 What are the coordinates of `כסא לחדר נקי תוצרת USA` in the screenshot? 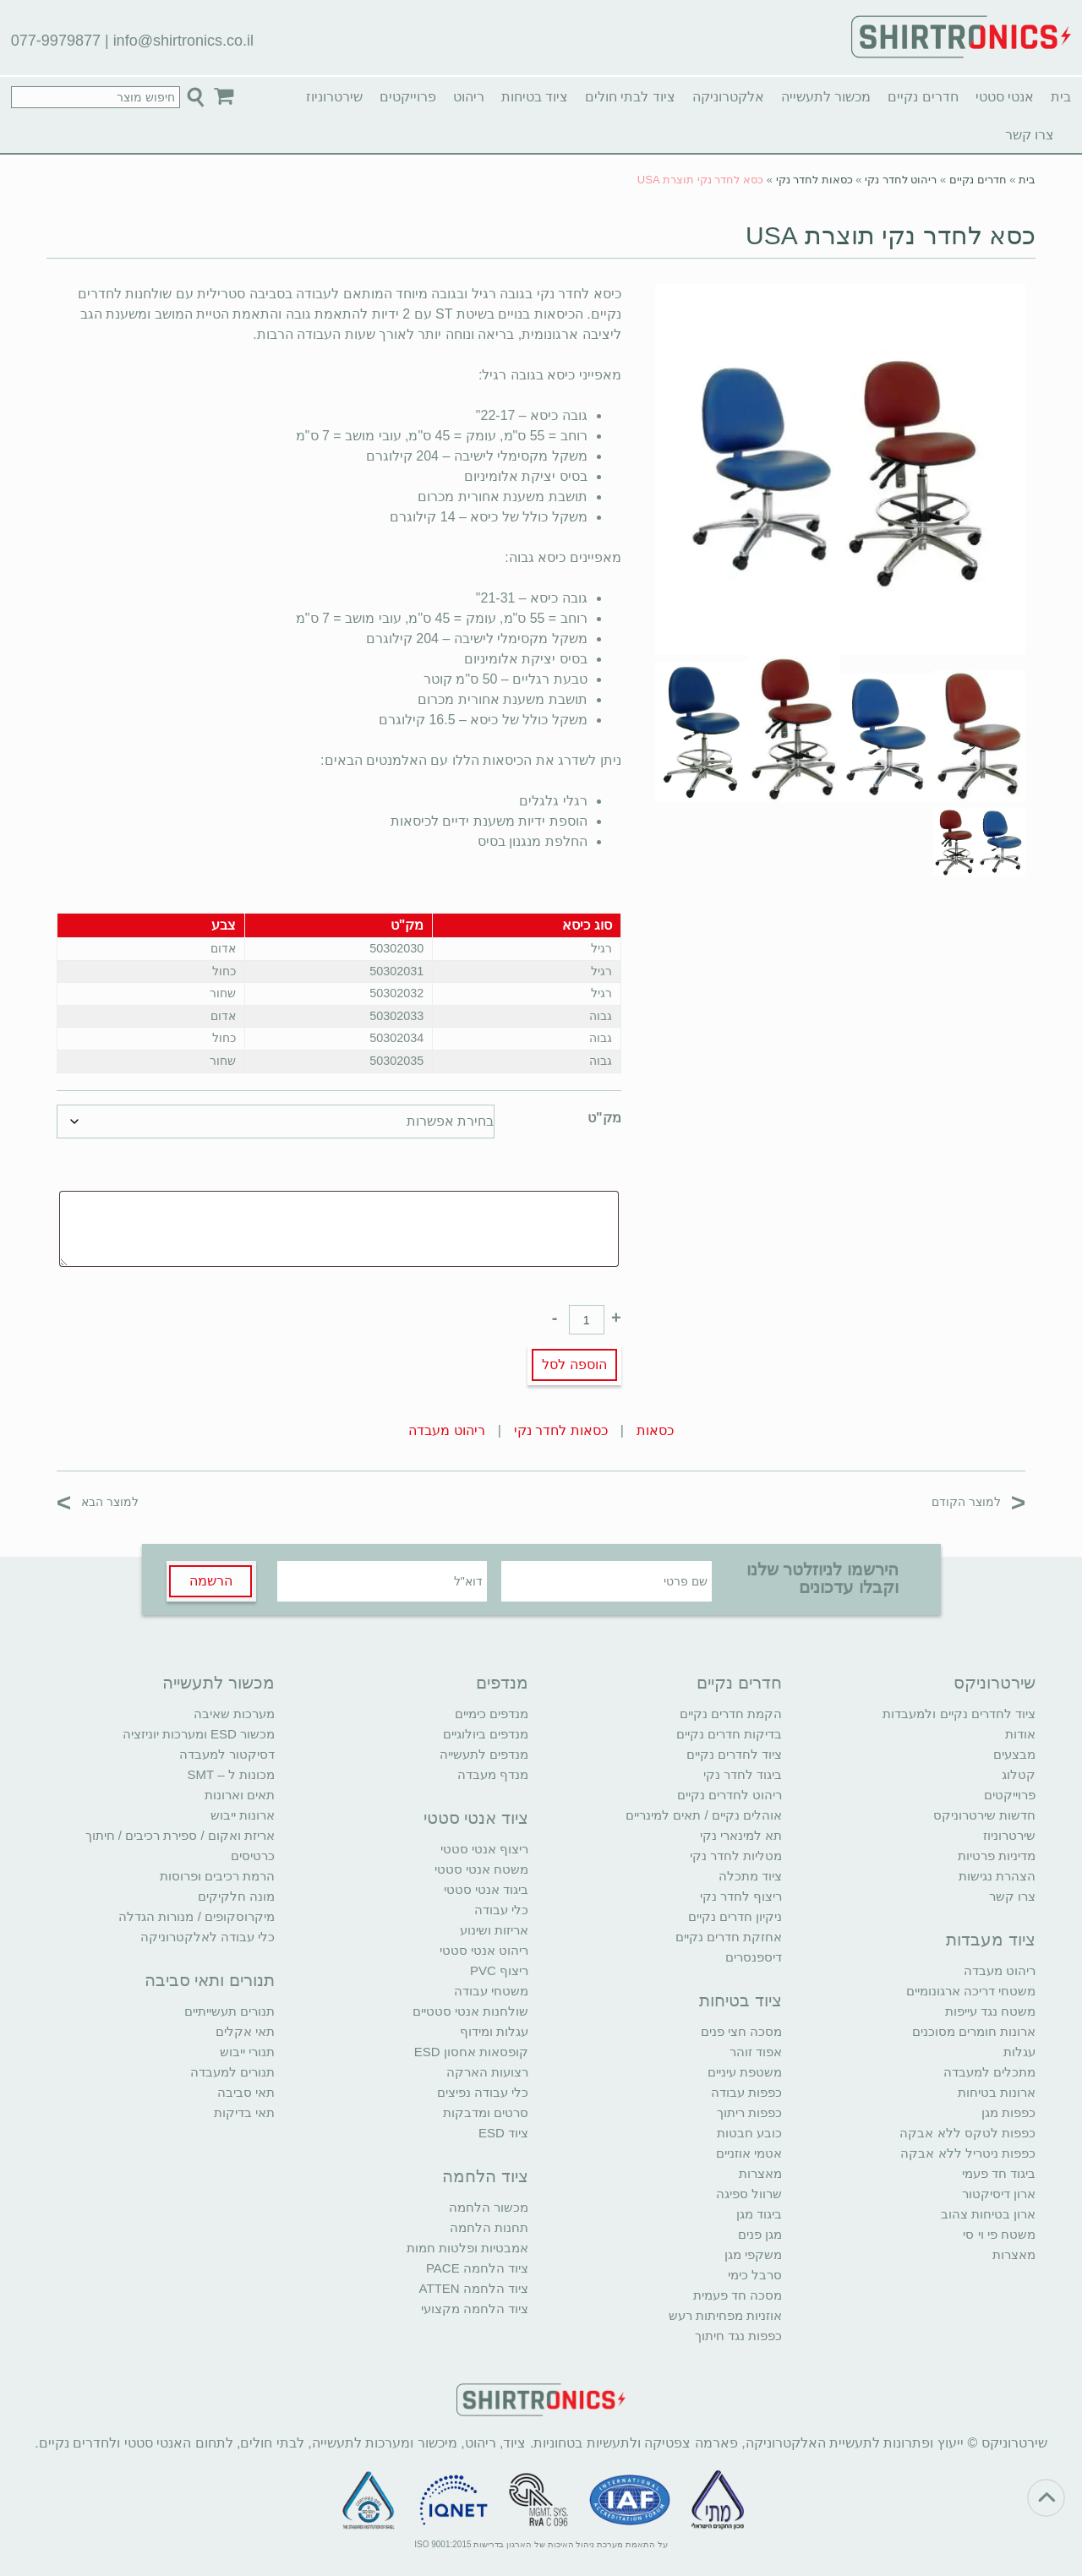 It's located at (891, 235).